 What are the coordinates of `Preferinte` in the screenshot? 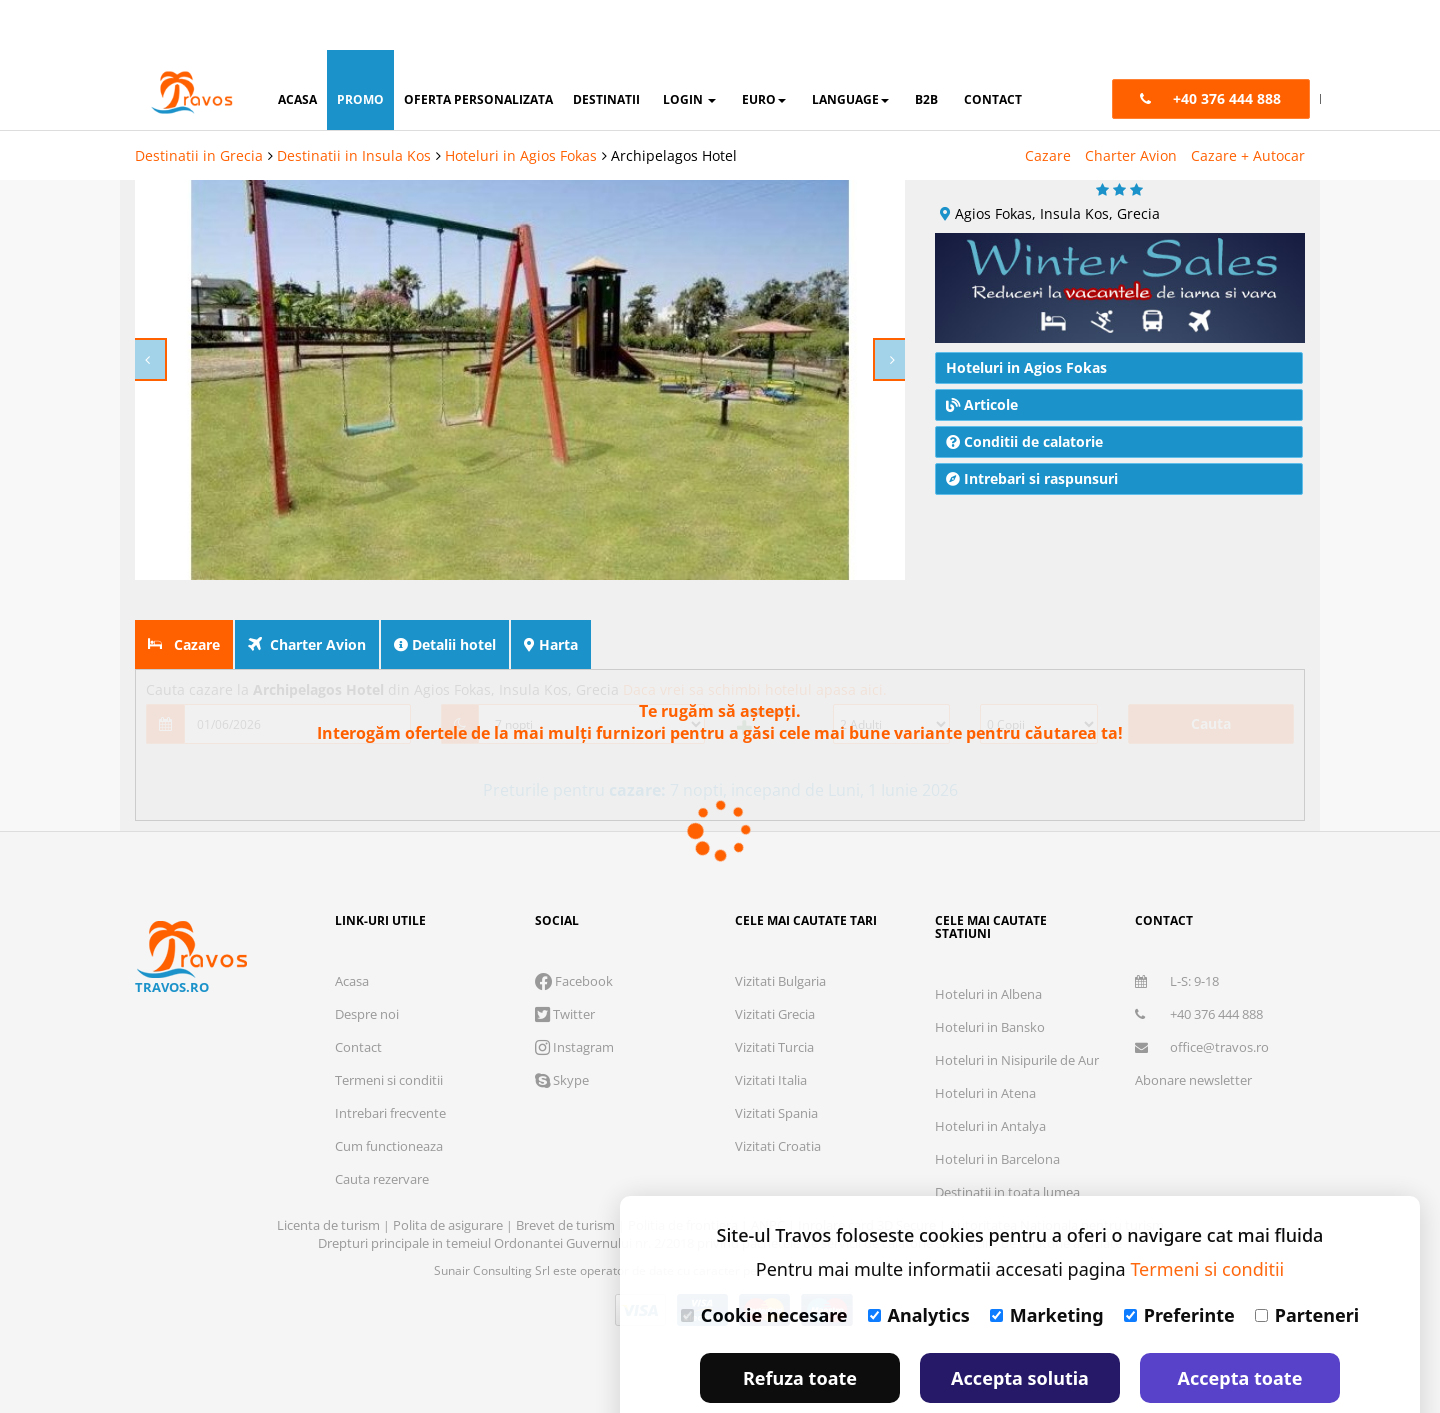 It's located at (1179, 1265).